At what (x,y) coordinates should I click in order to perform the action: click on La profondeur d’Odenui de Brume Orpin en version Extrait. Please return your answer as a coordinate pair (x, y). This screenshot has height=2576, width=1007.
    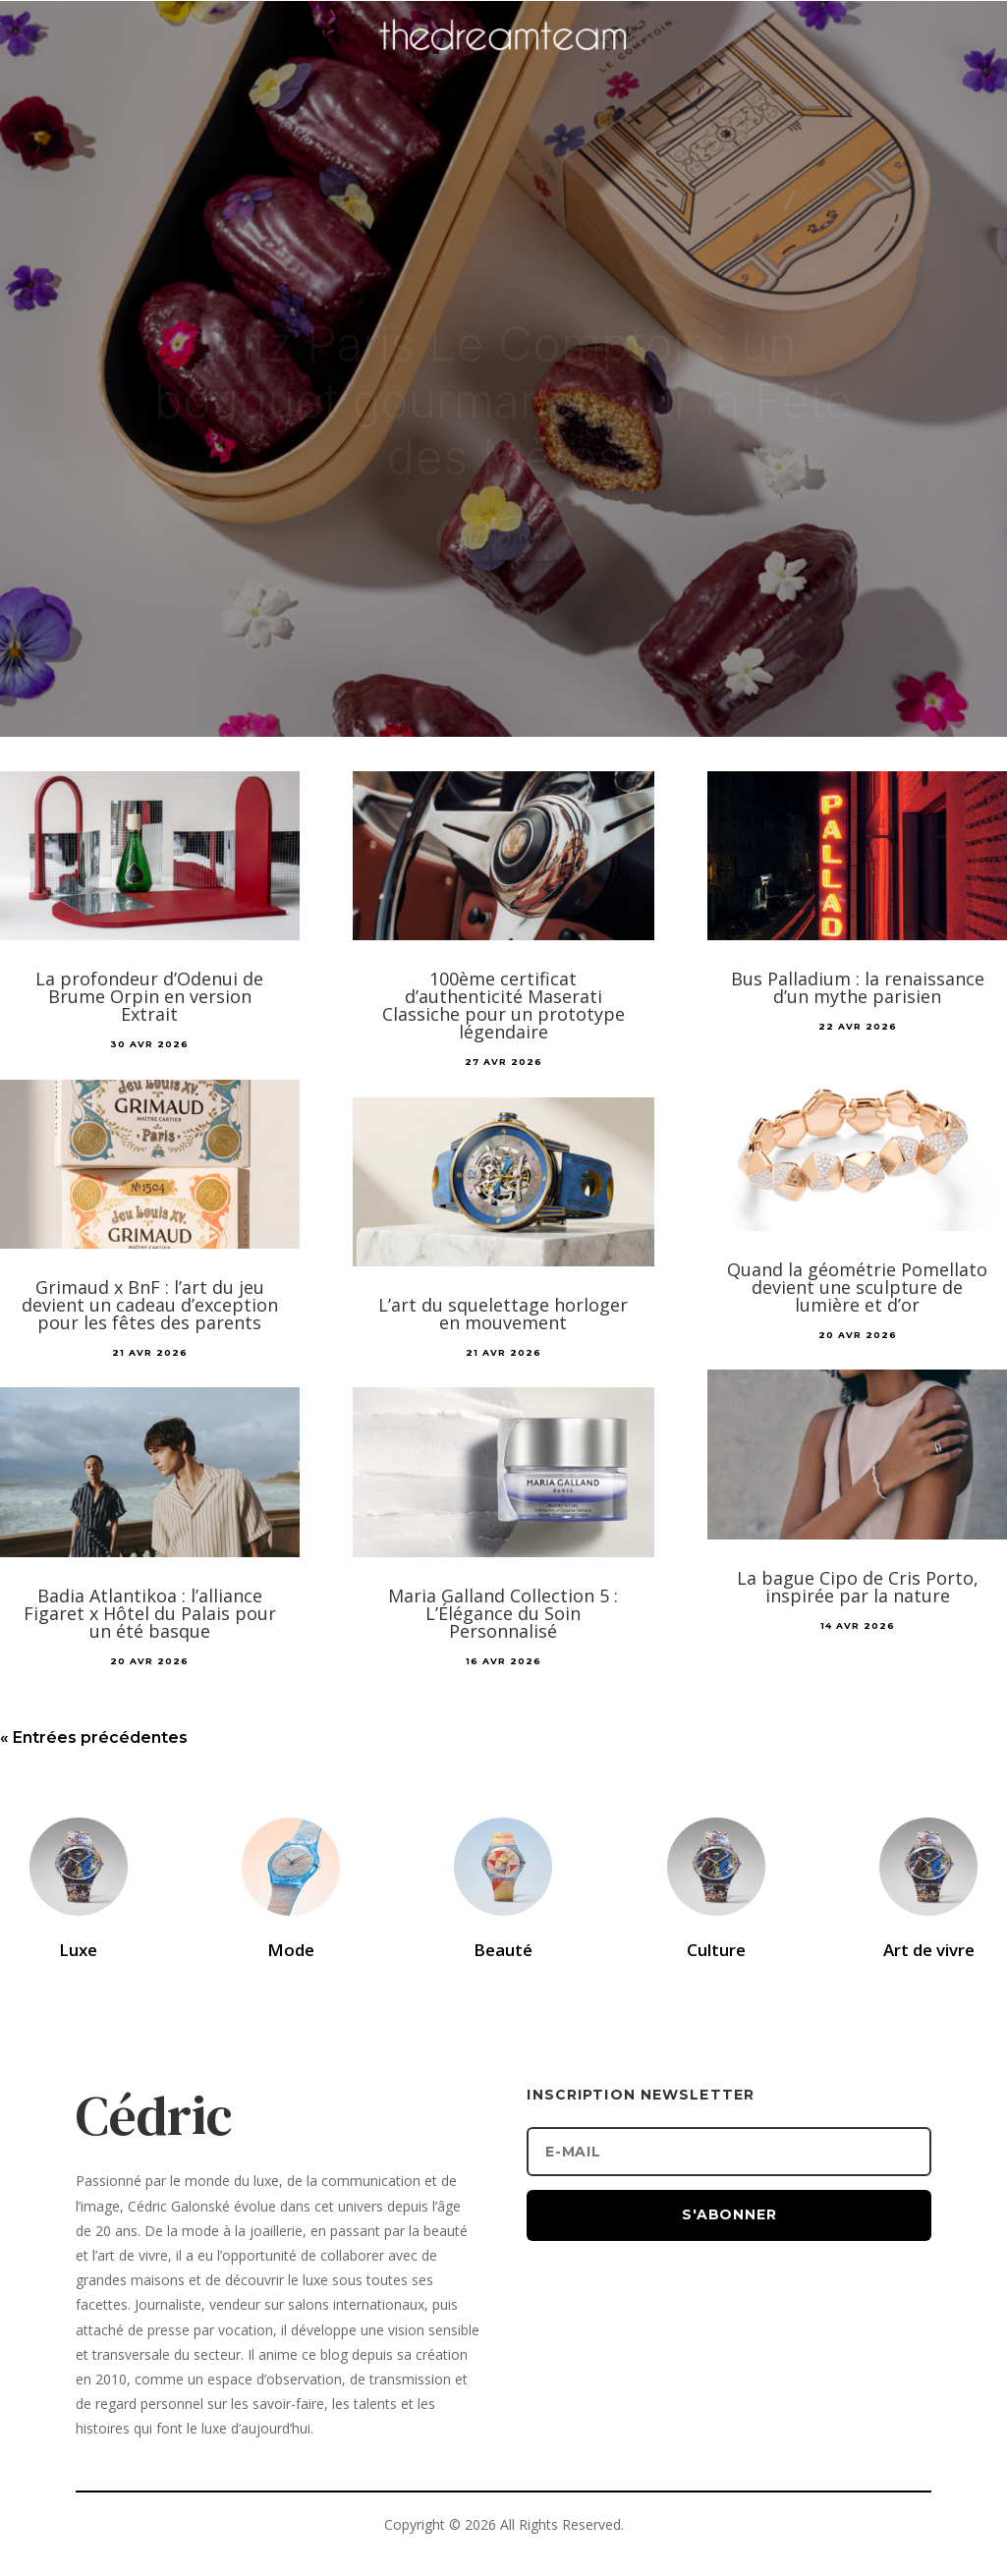
    Looking at the image, I should click on (149, 996).